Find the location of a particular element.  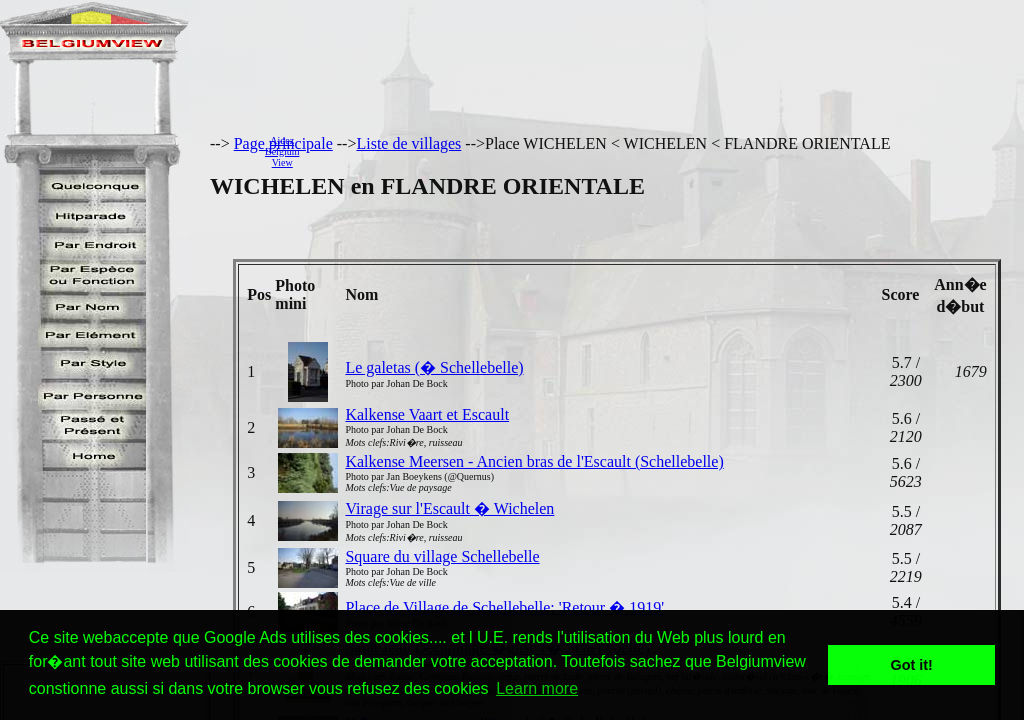

Le galetas (� Schellebelle) is located at coordinates (434, 367).